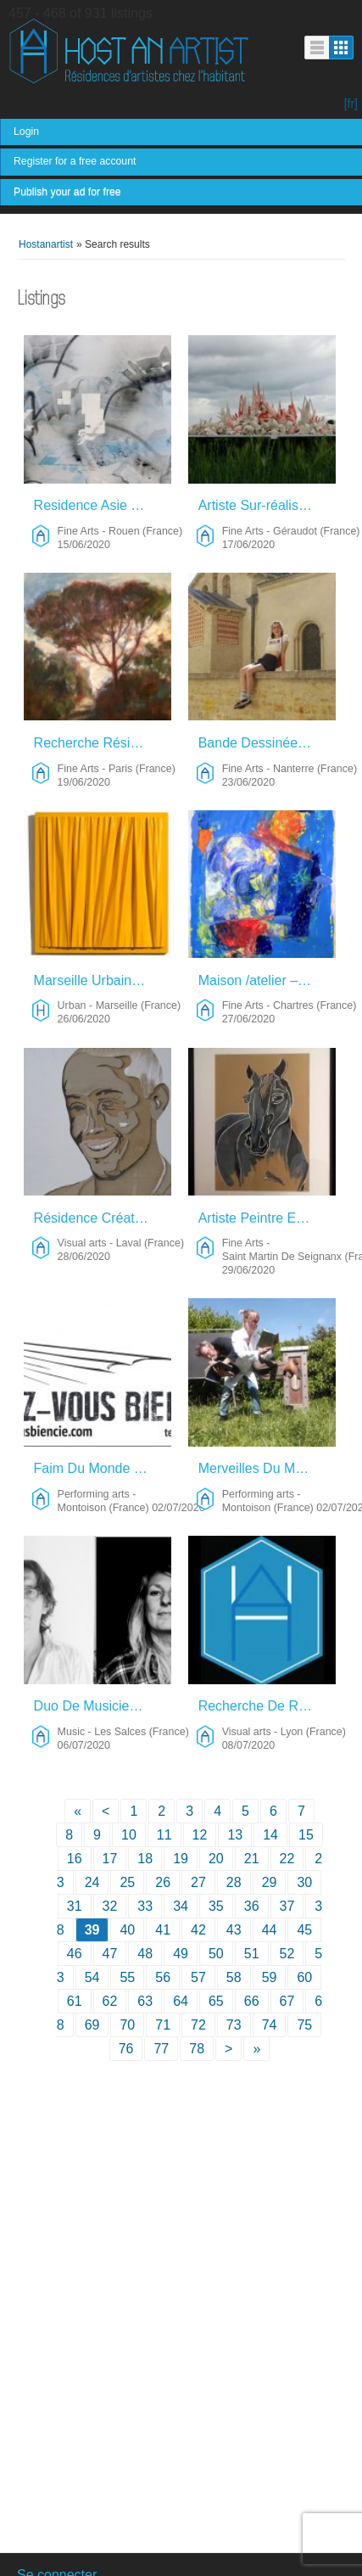  What do you see at coordinates (234, 1977) in the screenshot?
I see `58` at bounding box center [234, 1977].